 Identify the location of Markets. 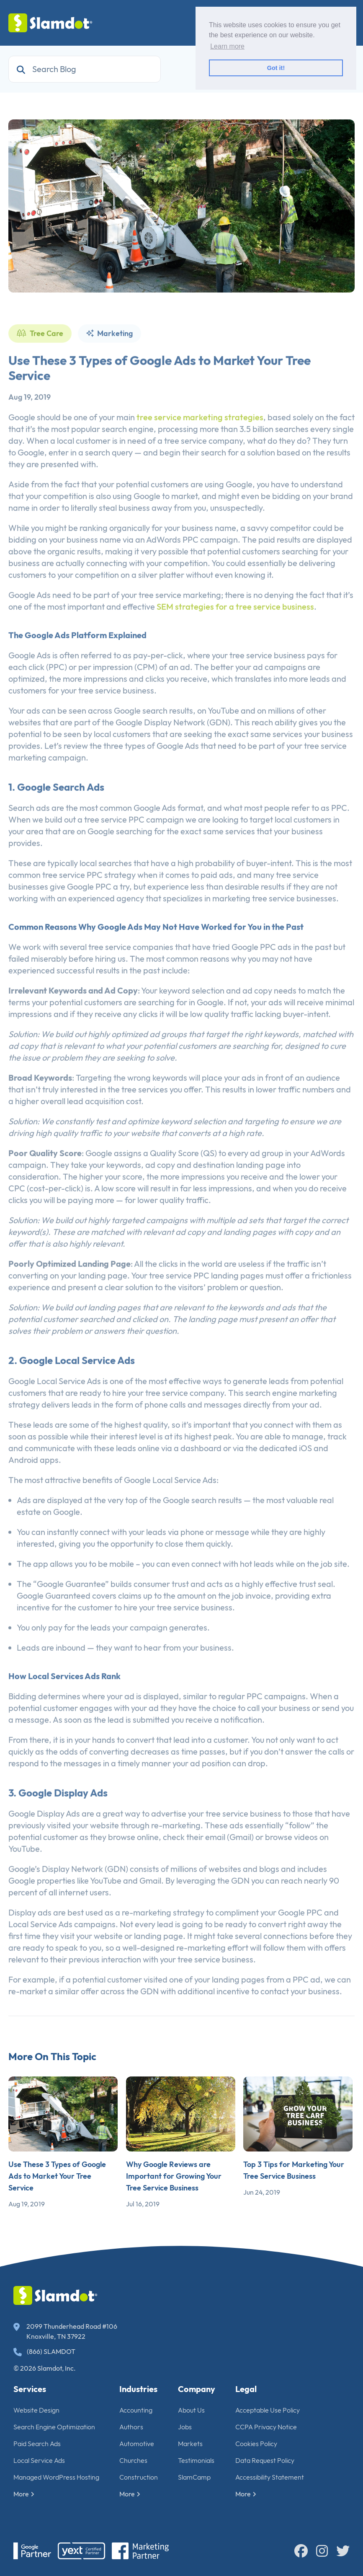
(190, 2443).